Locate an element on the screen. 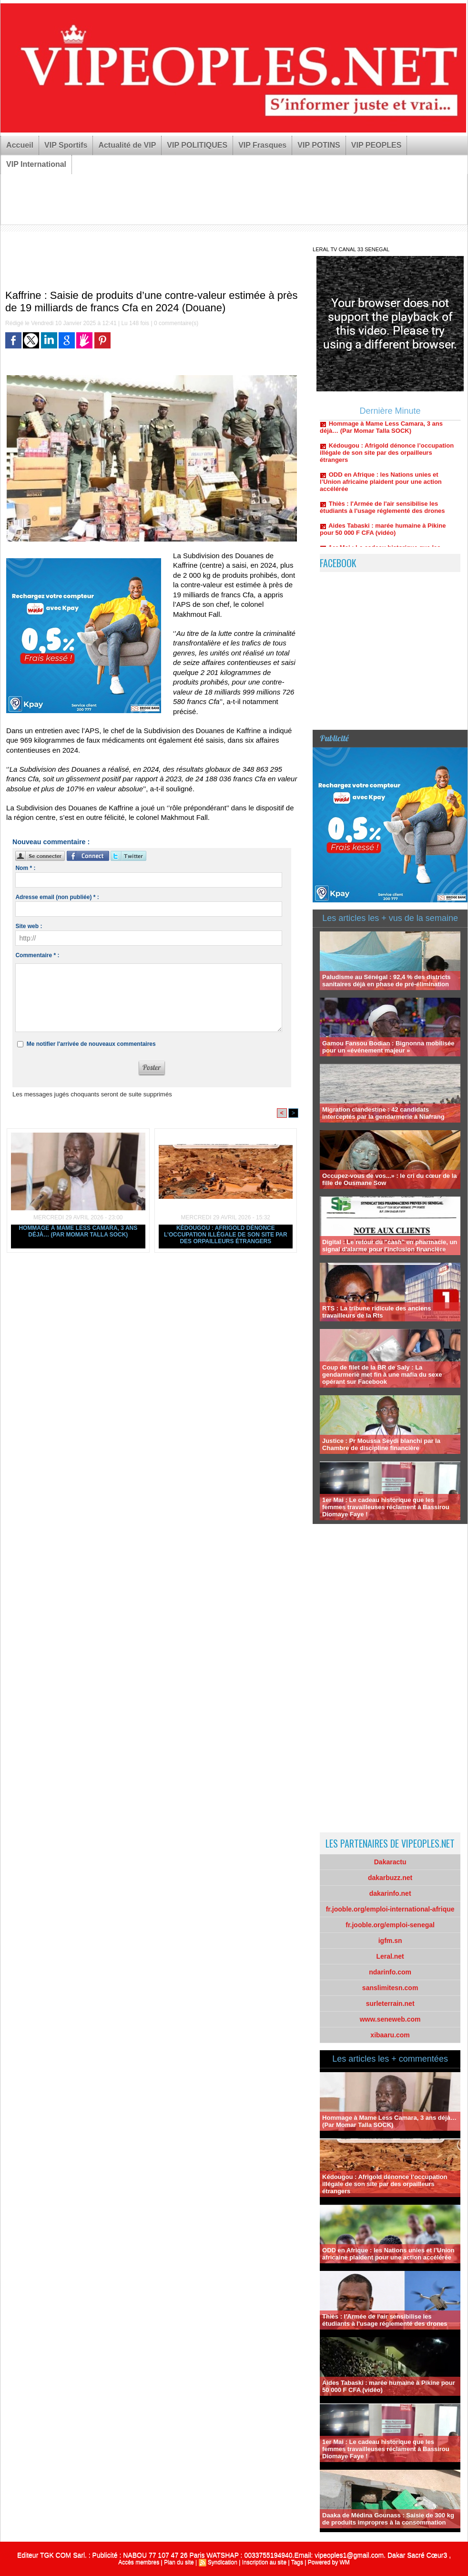 The image size is (468, 2576). dakarinfo.net is located at coordinates (390, 1893).